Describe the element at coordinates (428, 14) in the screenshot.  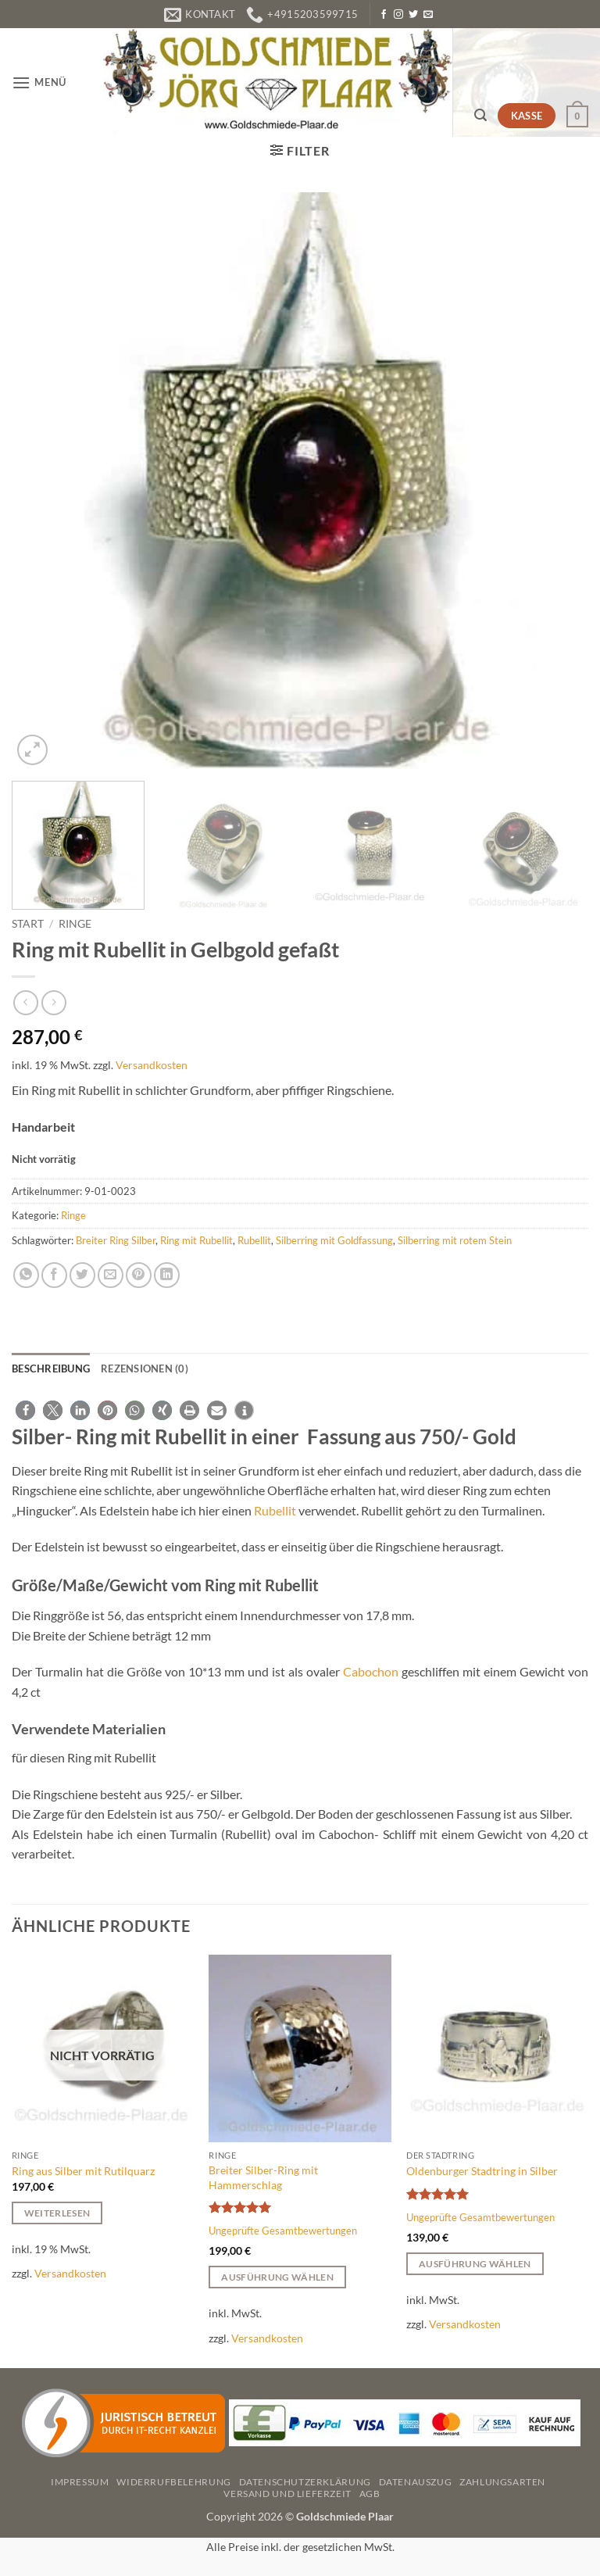
I see `[Senden Sie uns eine E-Mail]` at that location.